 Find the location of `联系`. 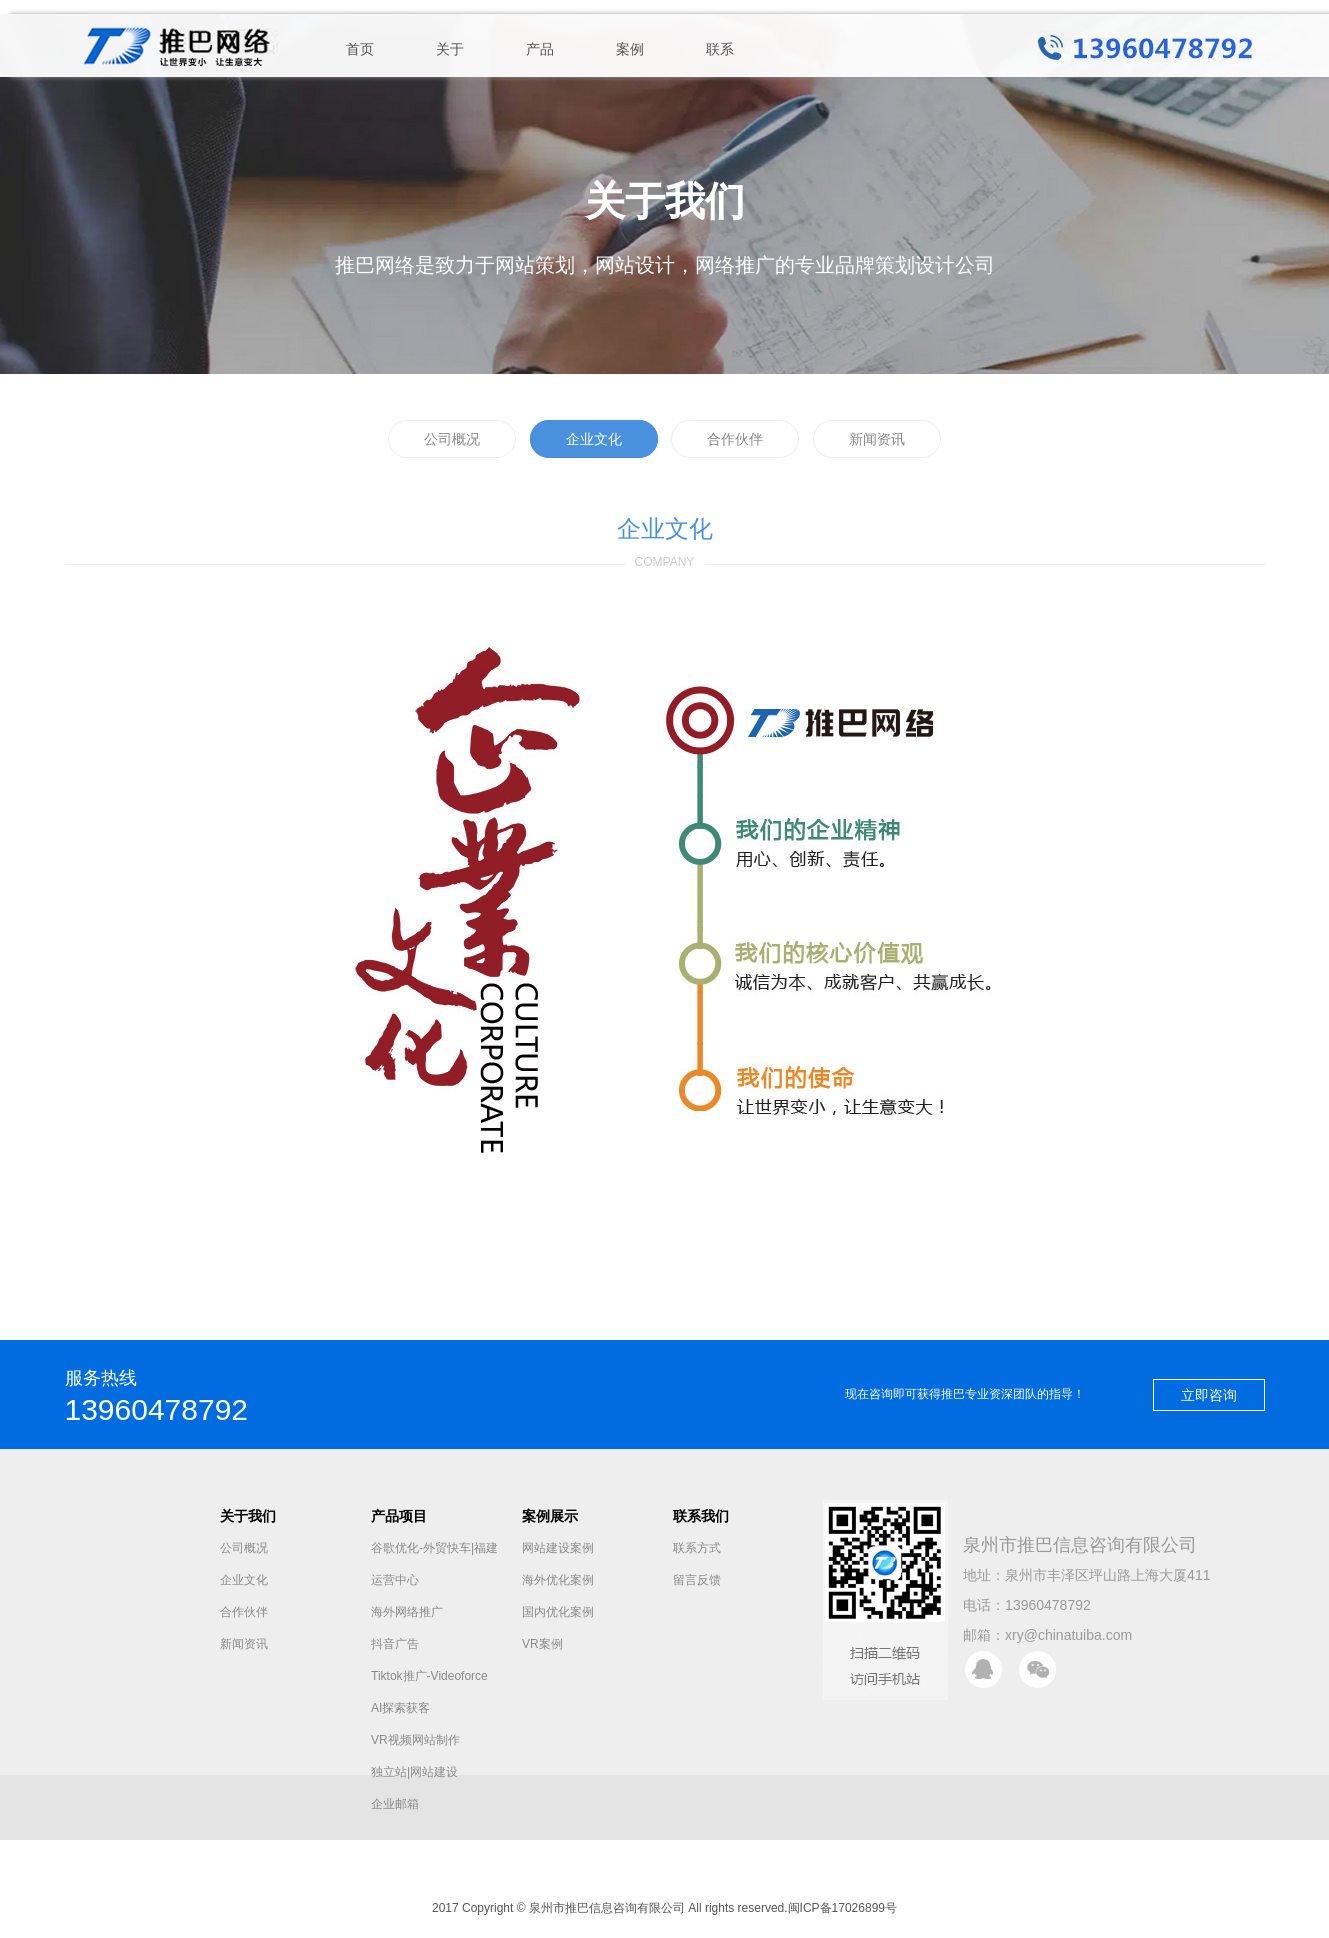

联系 is located at coordinates (720, 49).